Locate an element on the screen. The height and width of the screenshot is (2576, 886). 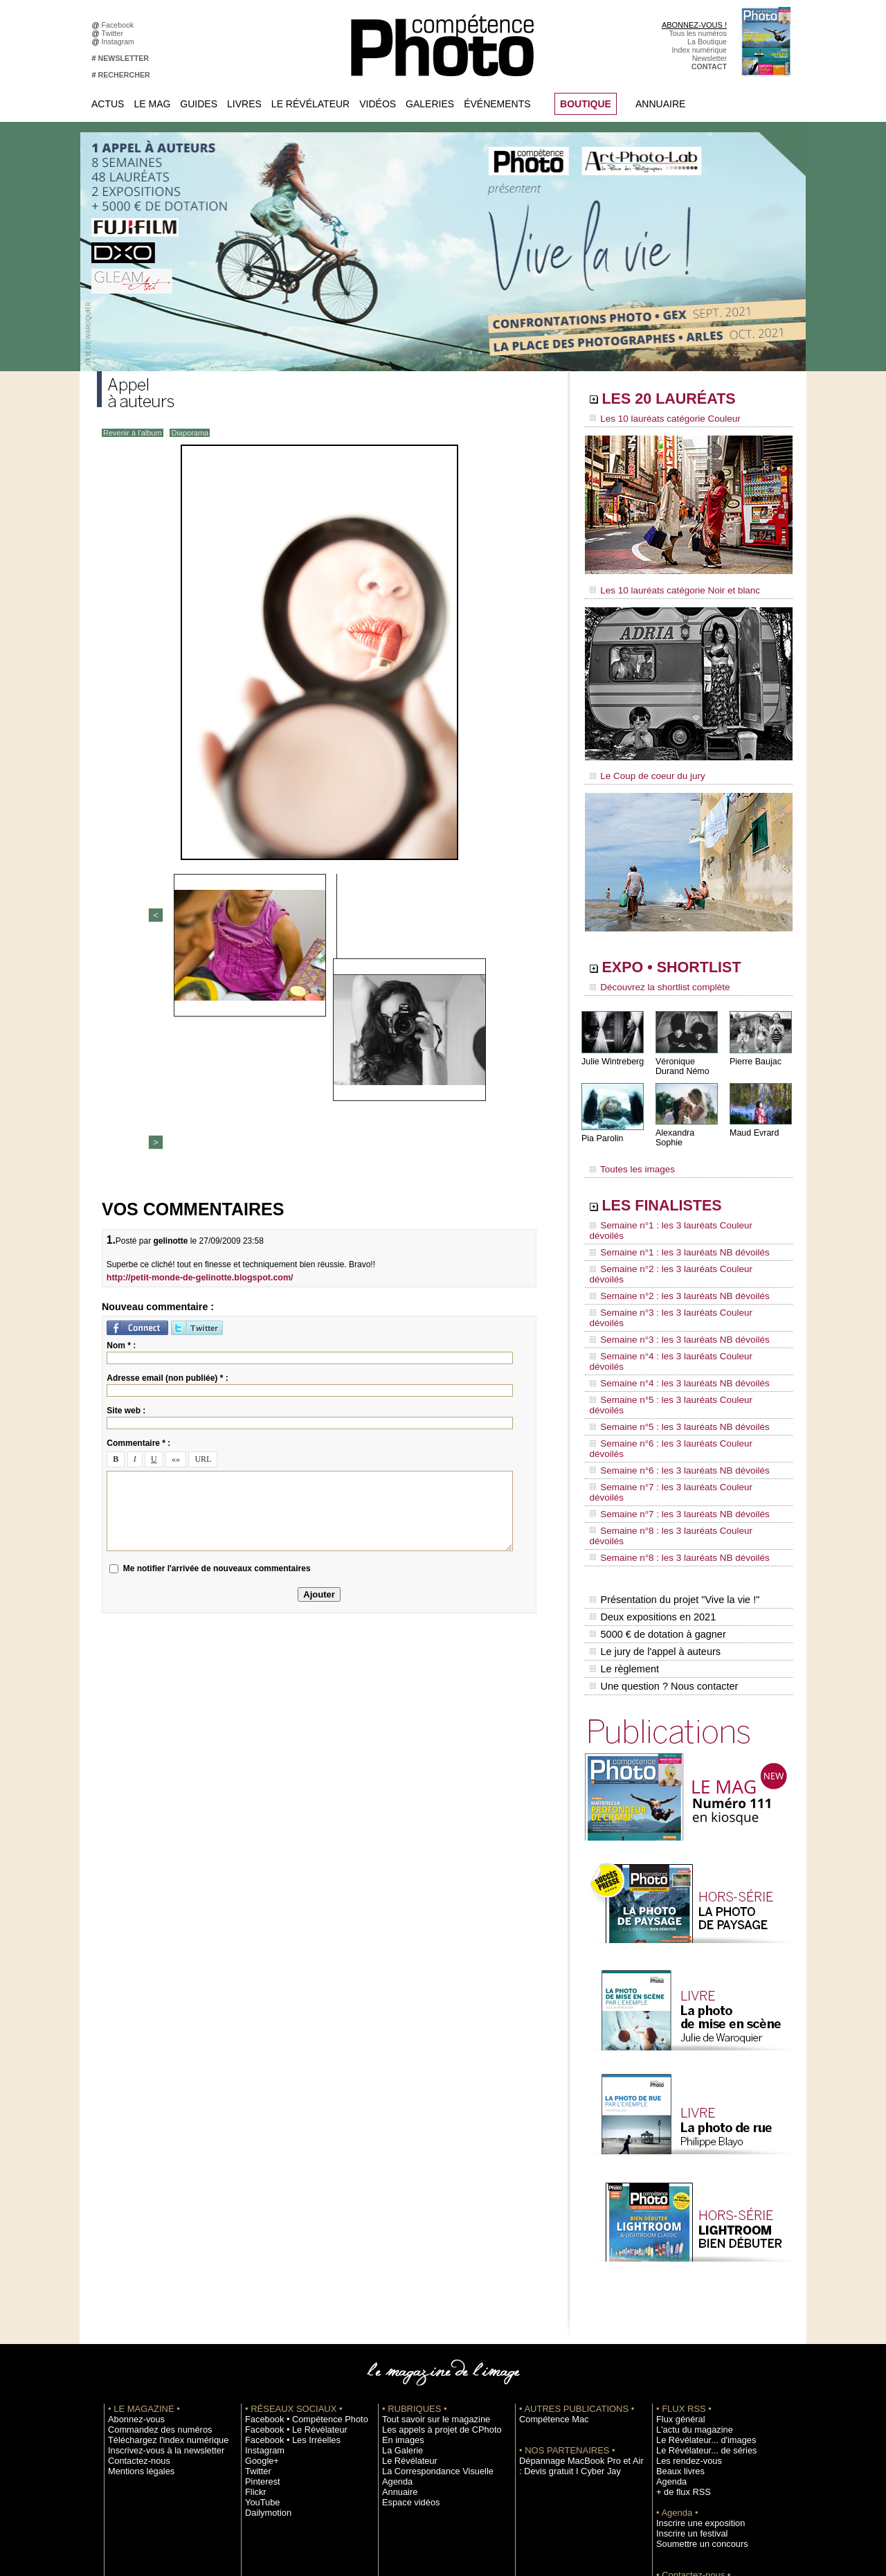
Mentions légales is located at coordinates (135, 2301).